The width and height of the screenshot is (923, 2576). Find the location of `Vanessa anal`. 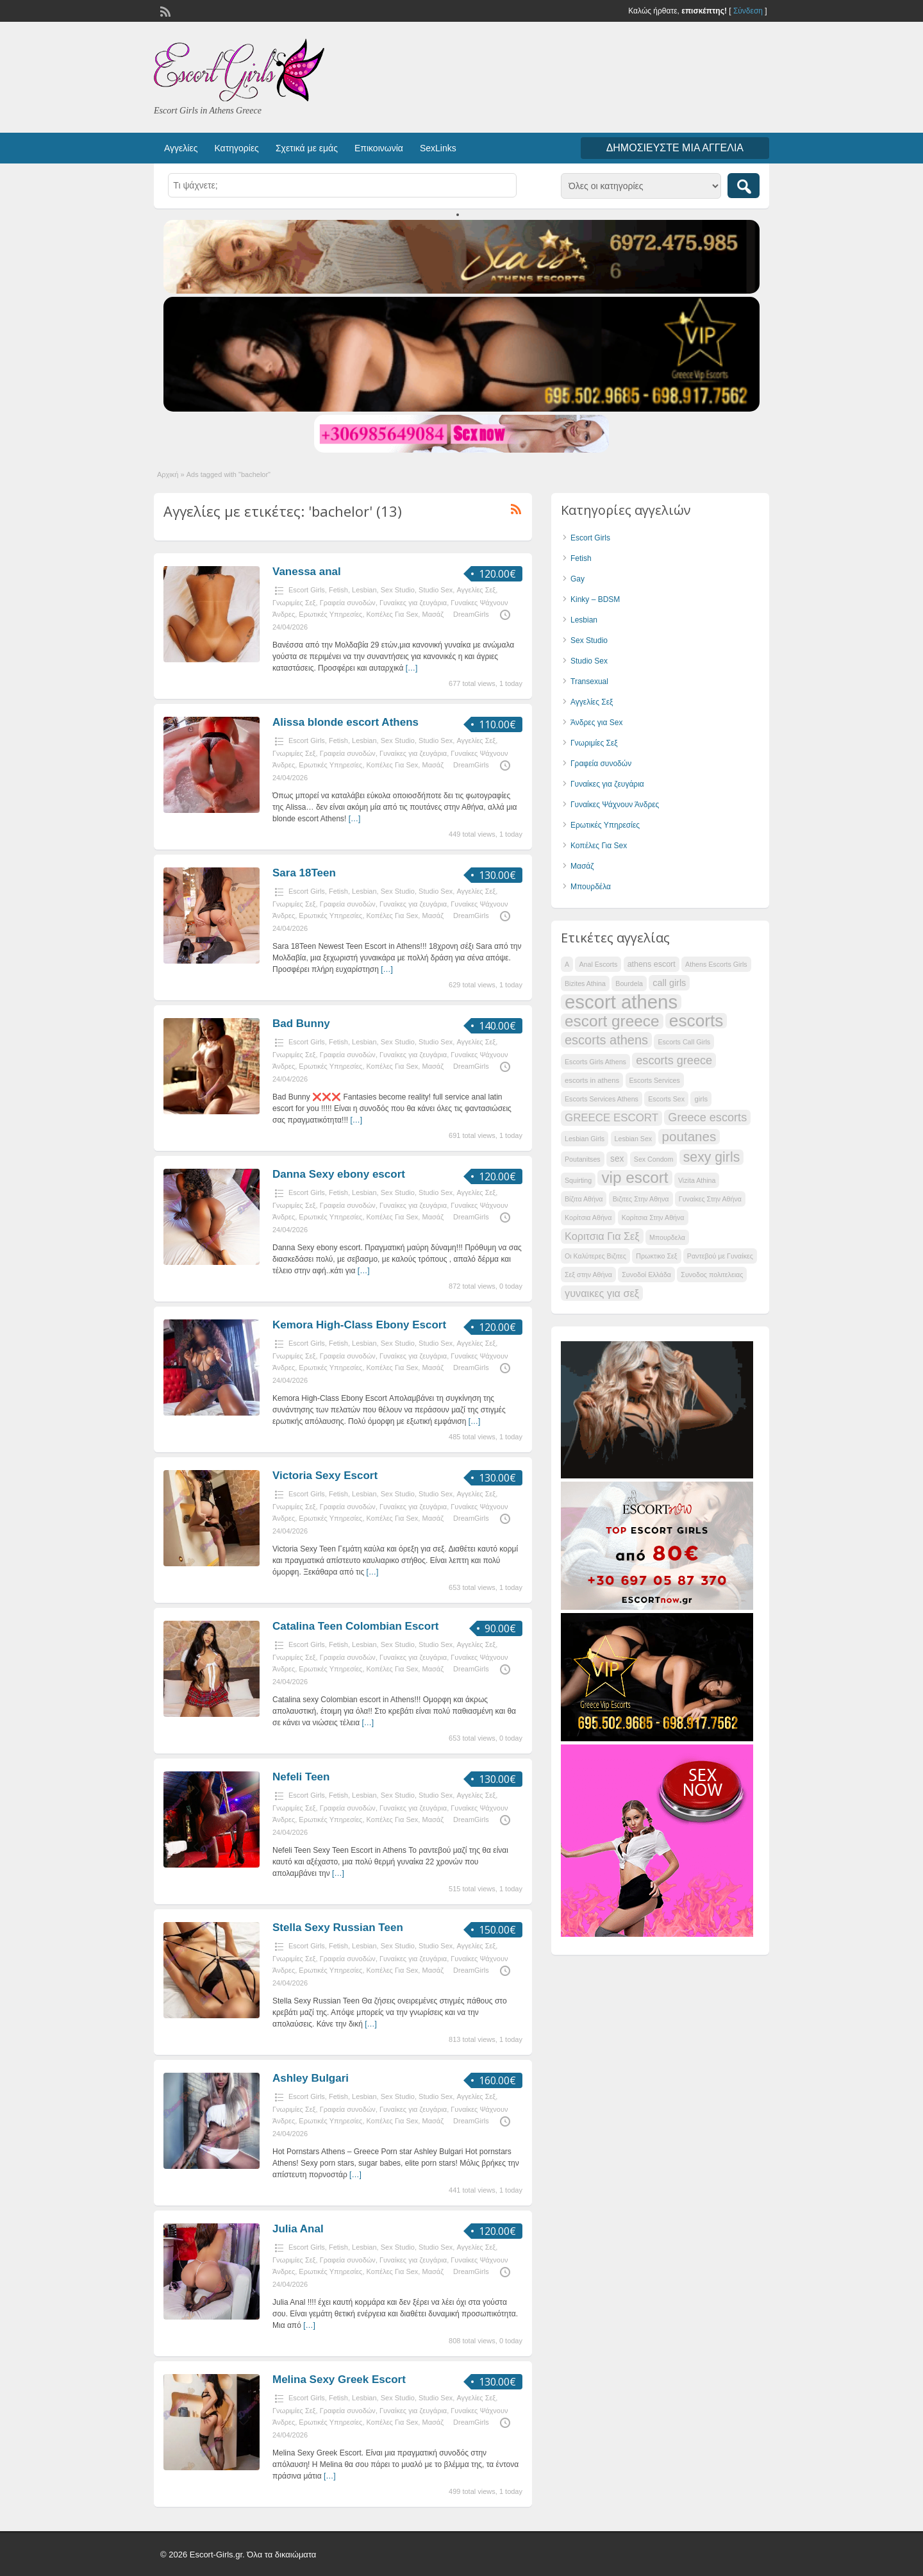

Vanessa anal is located at coordinates (306, 571).